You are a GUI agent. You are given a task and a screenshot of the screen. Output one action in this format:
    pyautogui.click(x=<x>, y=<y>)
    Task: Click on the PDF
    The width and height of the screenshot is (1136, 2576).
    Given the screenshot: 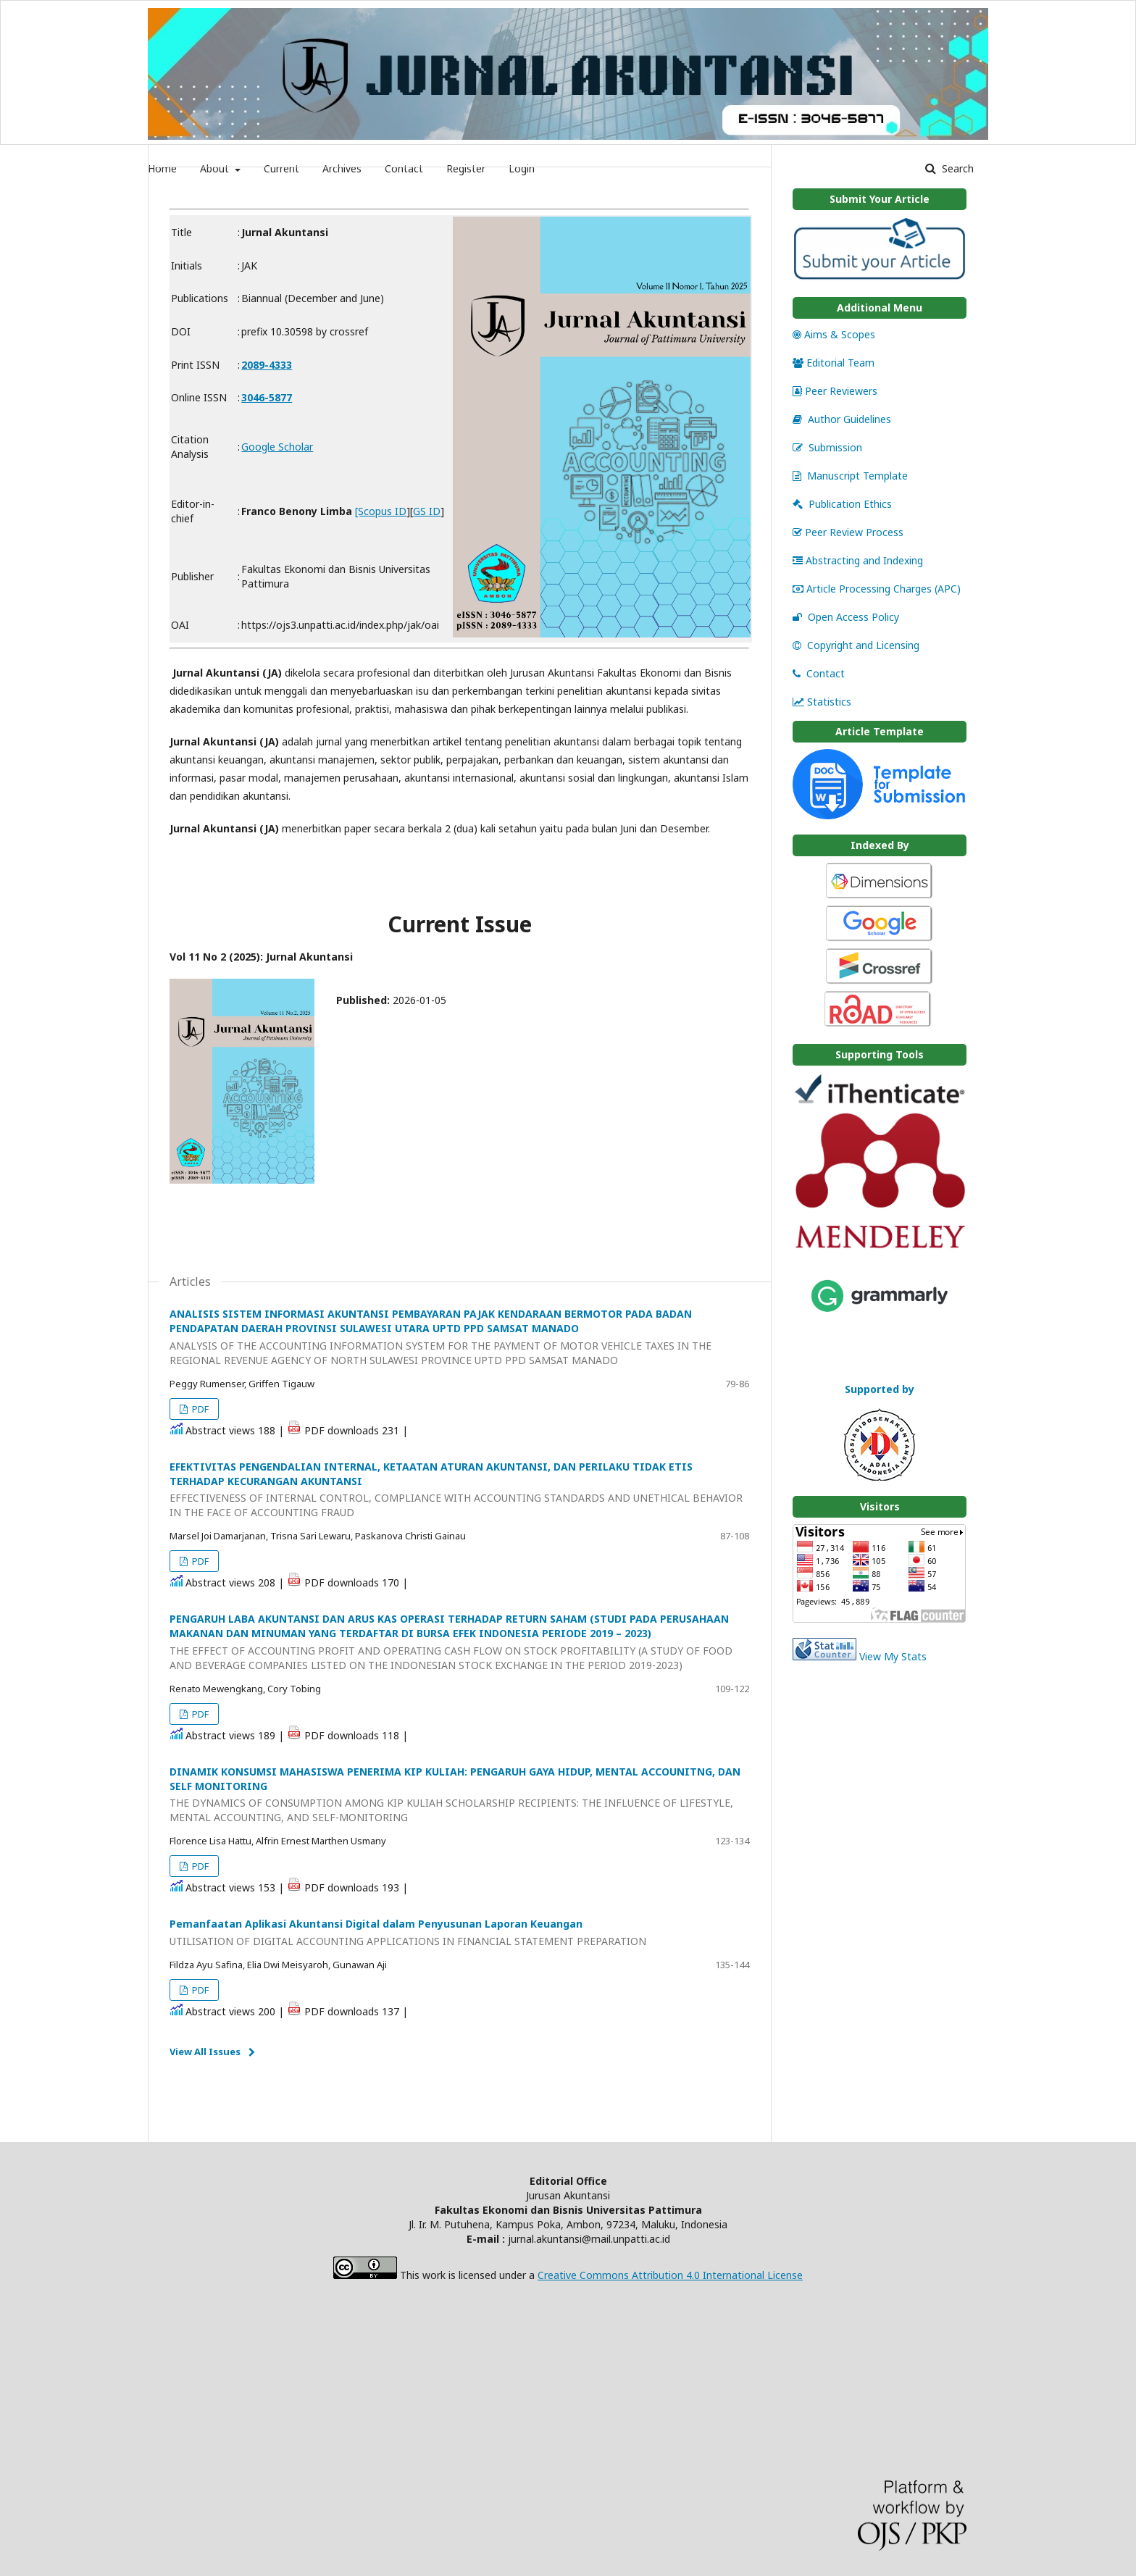 What is the action you would take?
    pyautogui.click(x=199, y=1408)
    